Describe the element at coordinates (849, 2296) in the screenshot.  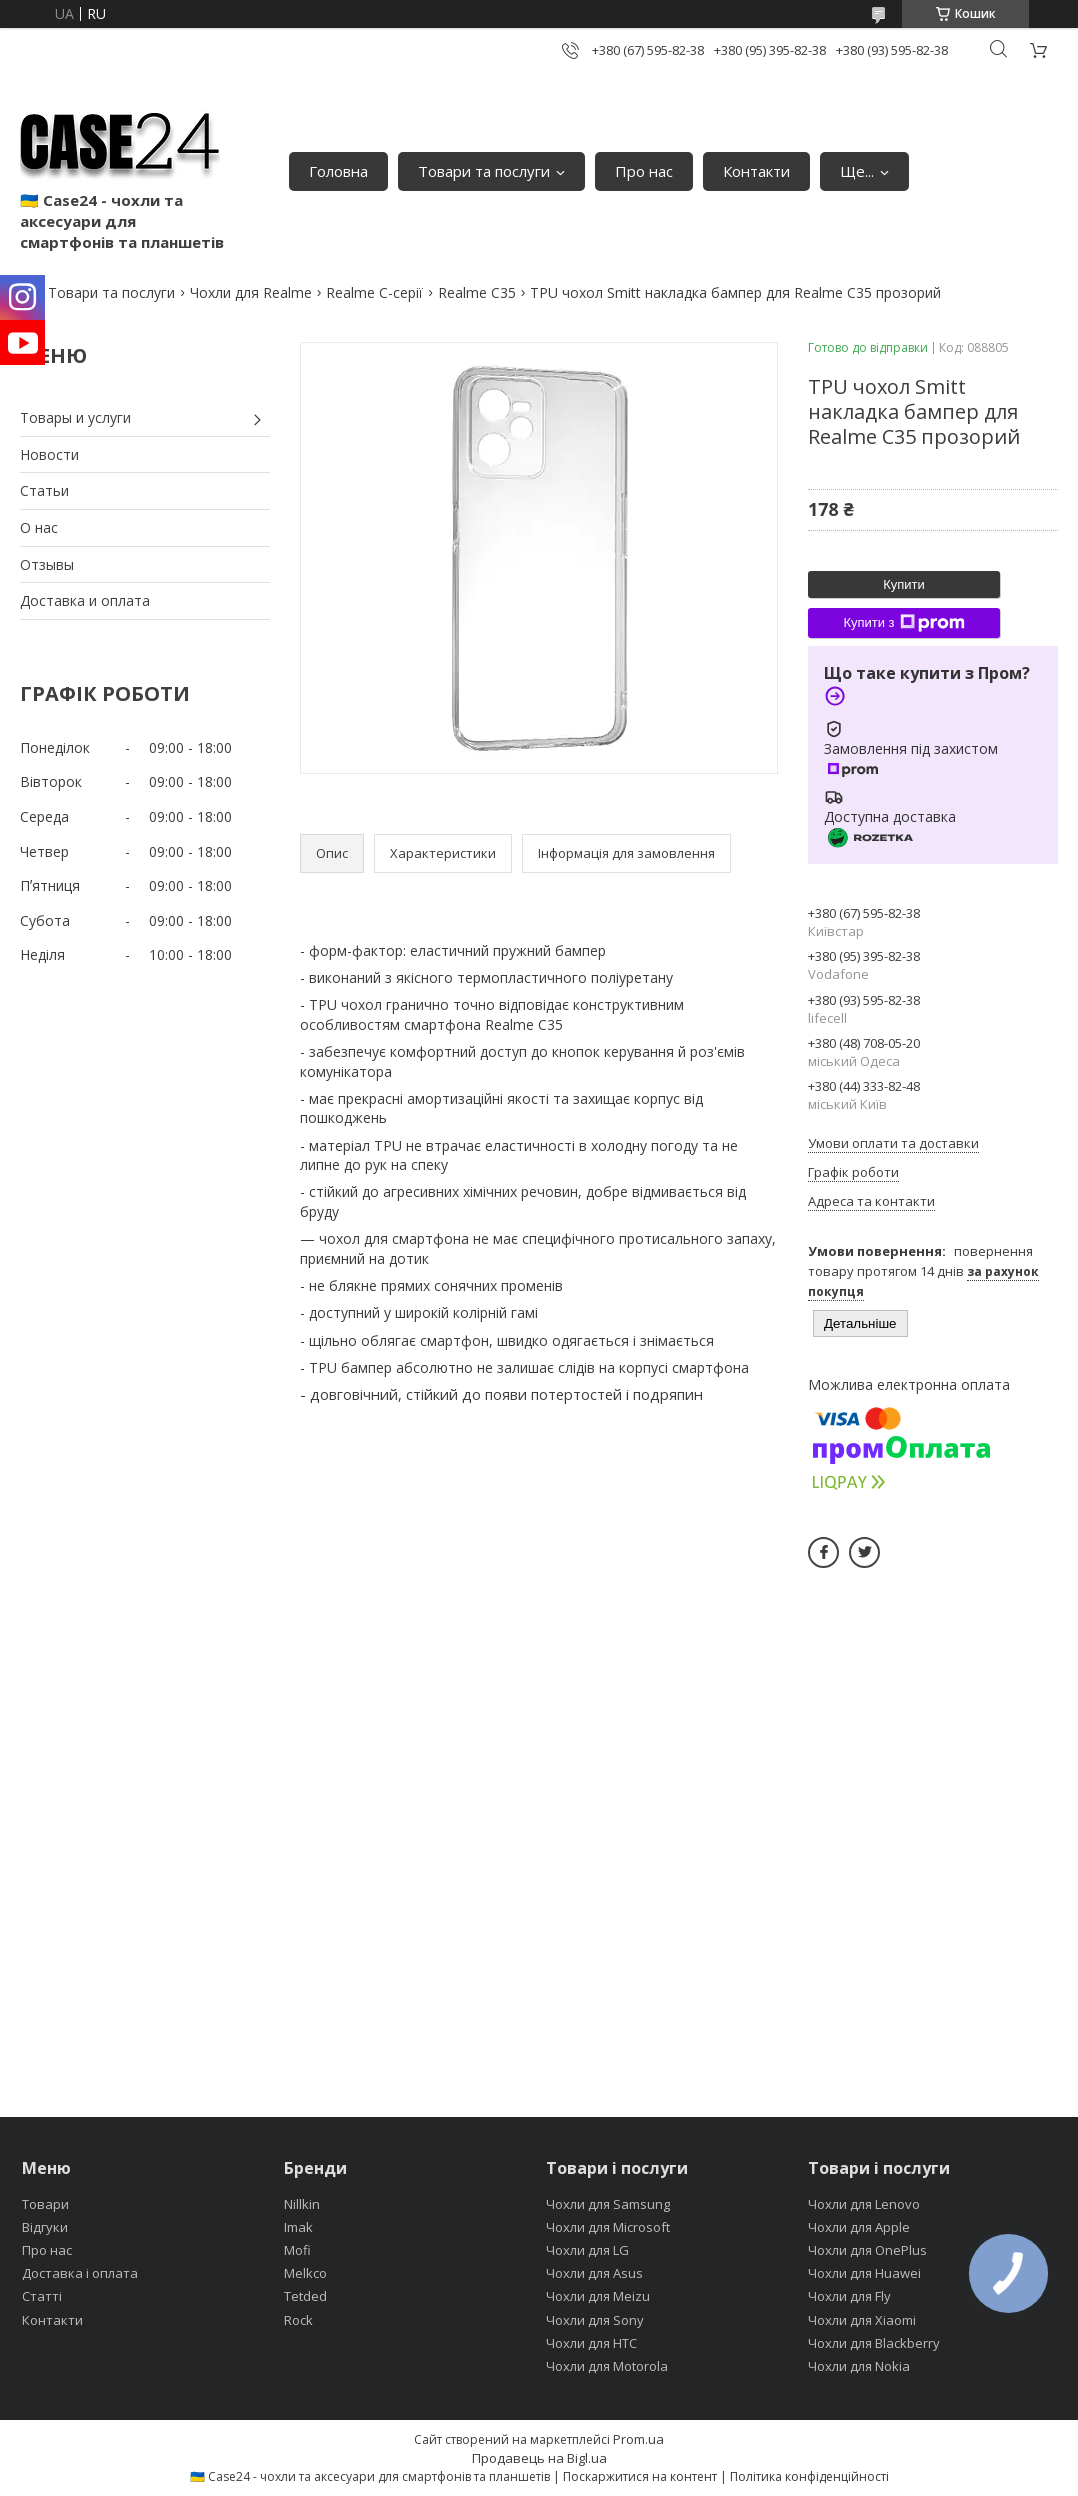
I see `Чохли для Fly` at that location.